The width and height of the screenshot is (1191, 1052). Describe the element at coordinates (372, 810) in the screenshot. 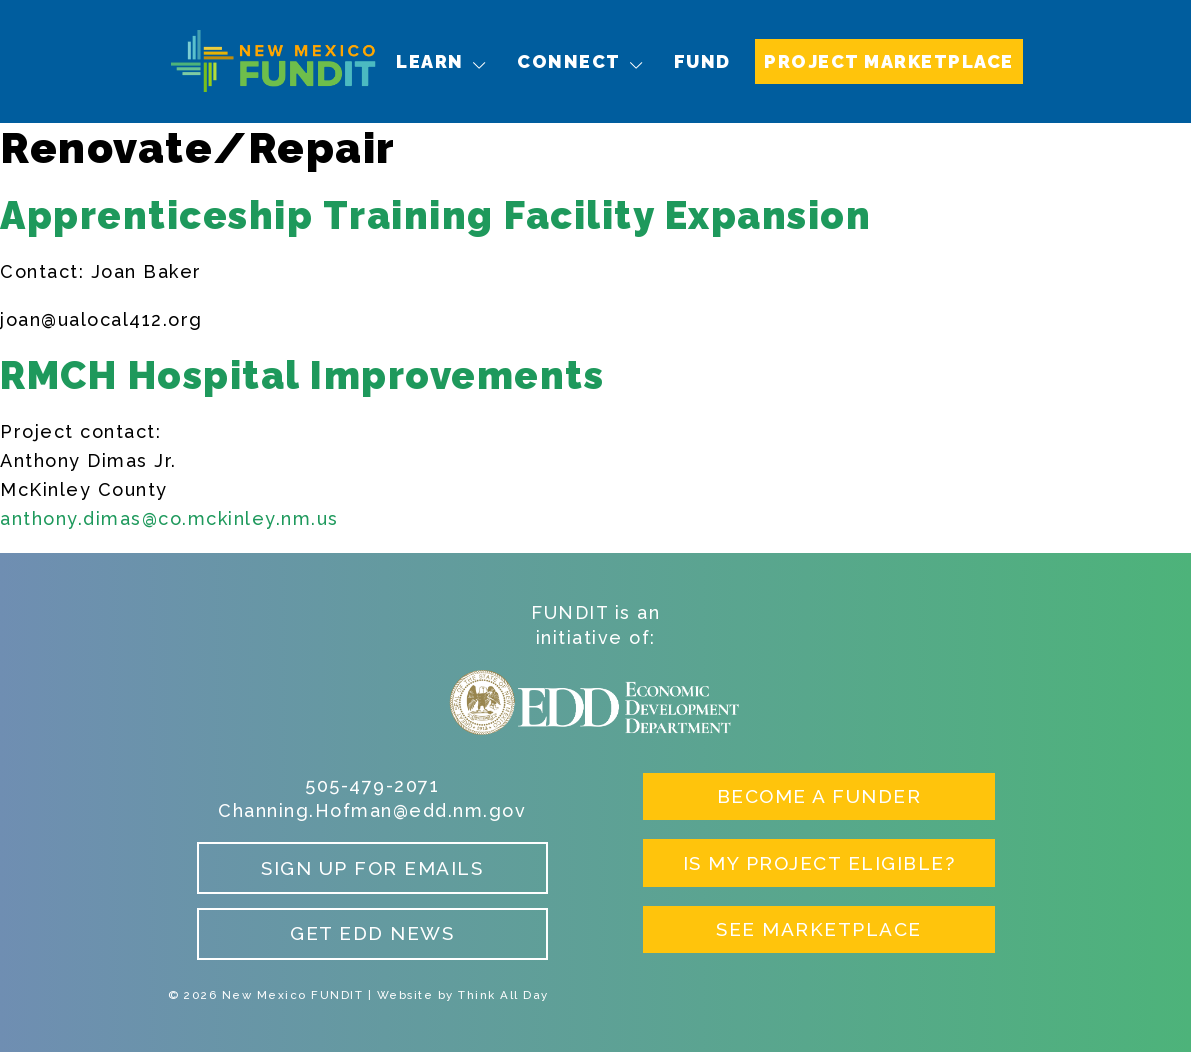

I see `Channing.Hofman@edd.nm.gov` at that location.